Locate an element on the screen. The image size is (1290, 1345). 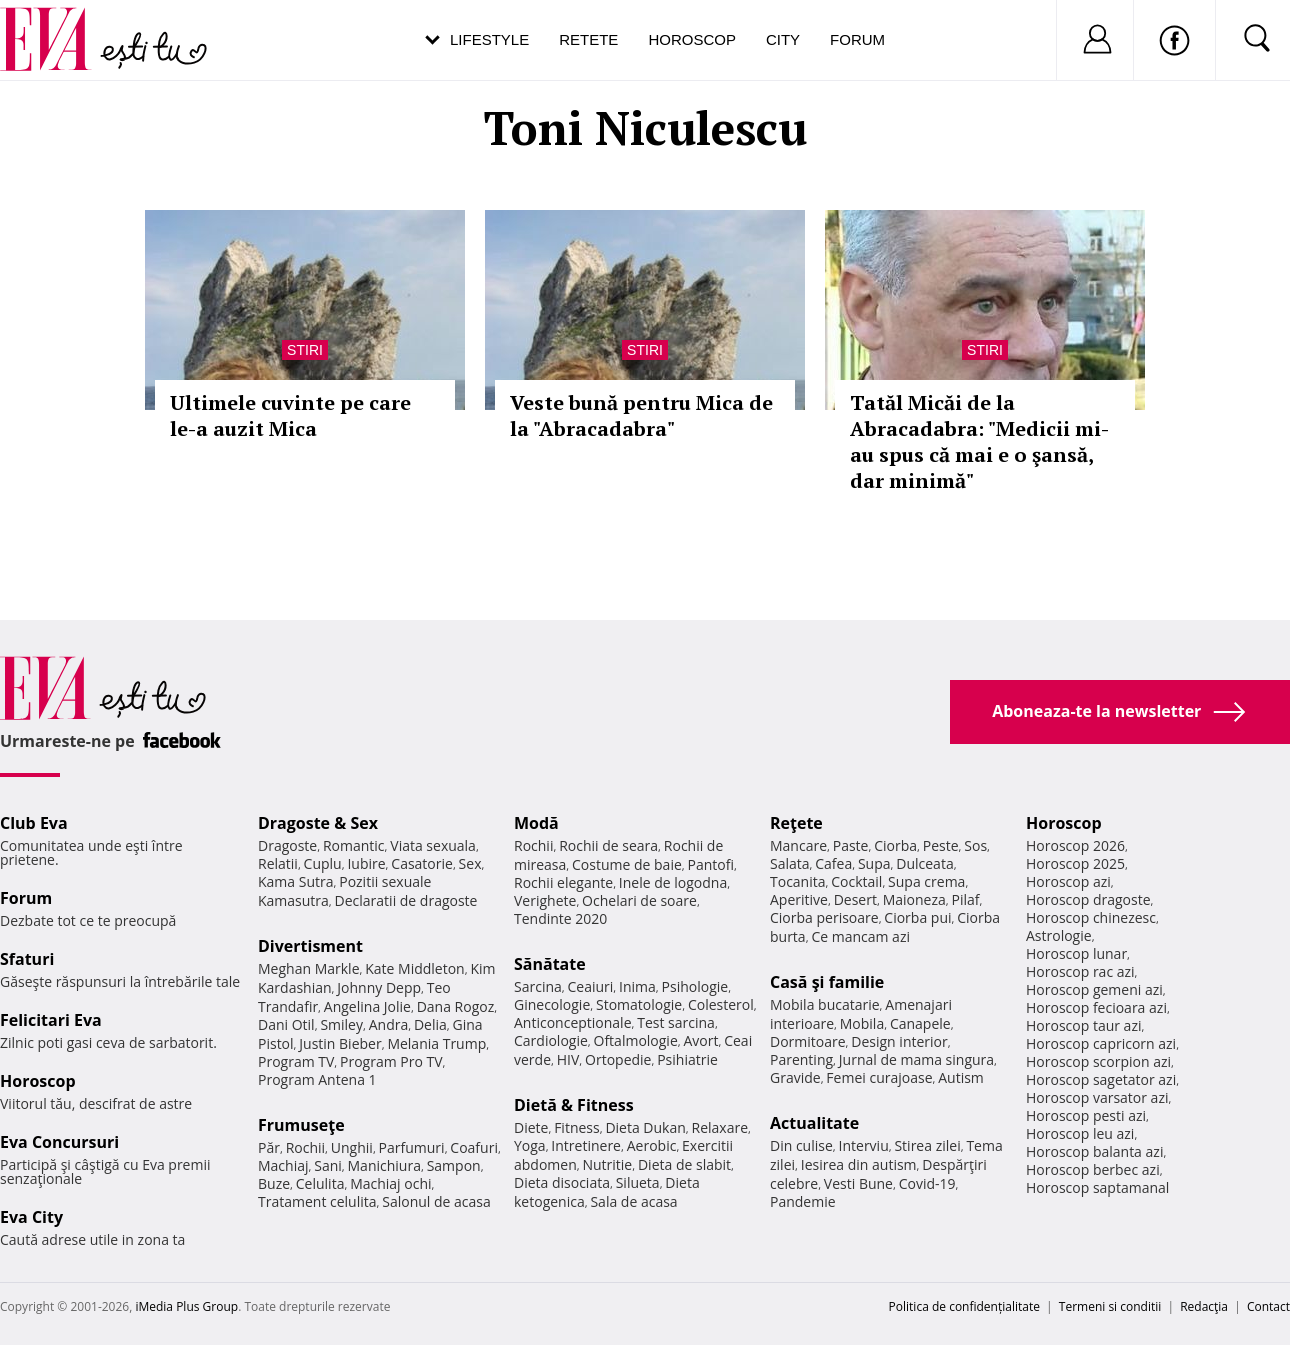
Rochii elegante is located at coordinates (563, 882).